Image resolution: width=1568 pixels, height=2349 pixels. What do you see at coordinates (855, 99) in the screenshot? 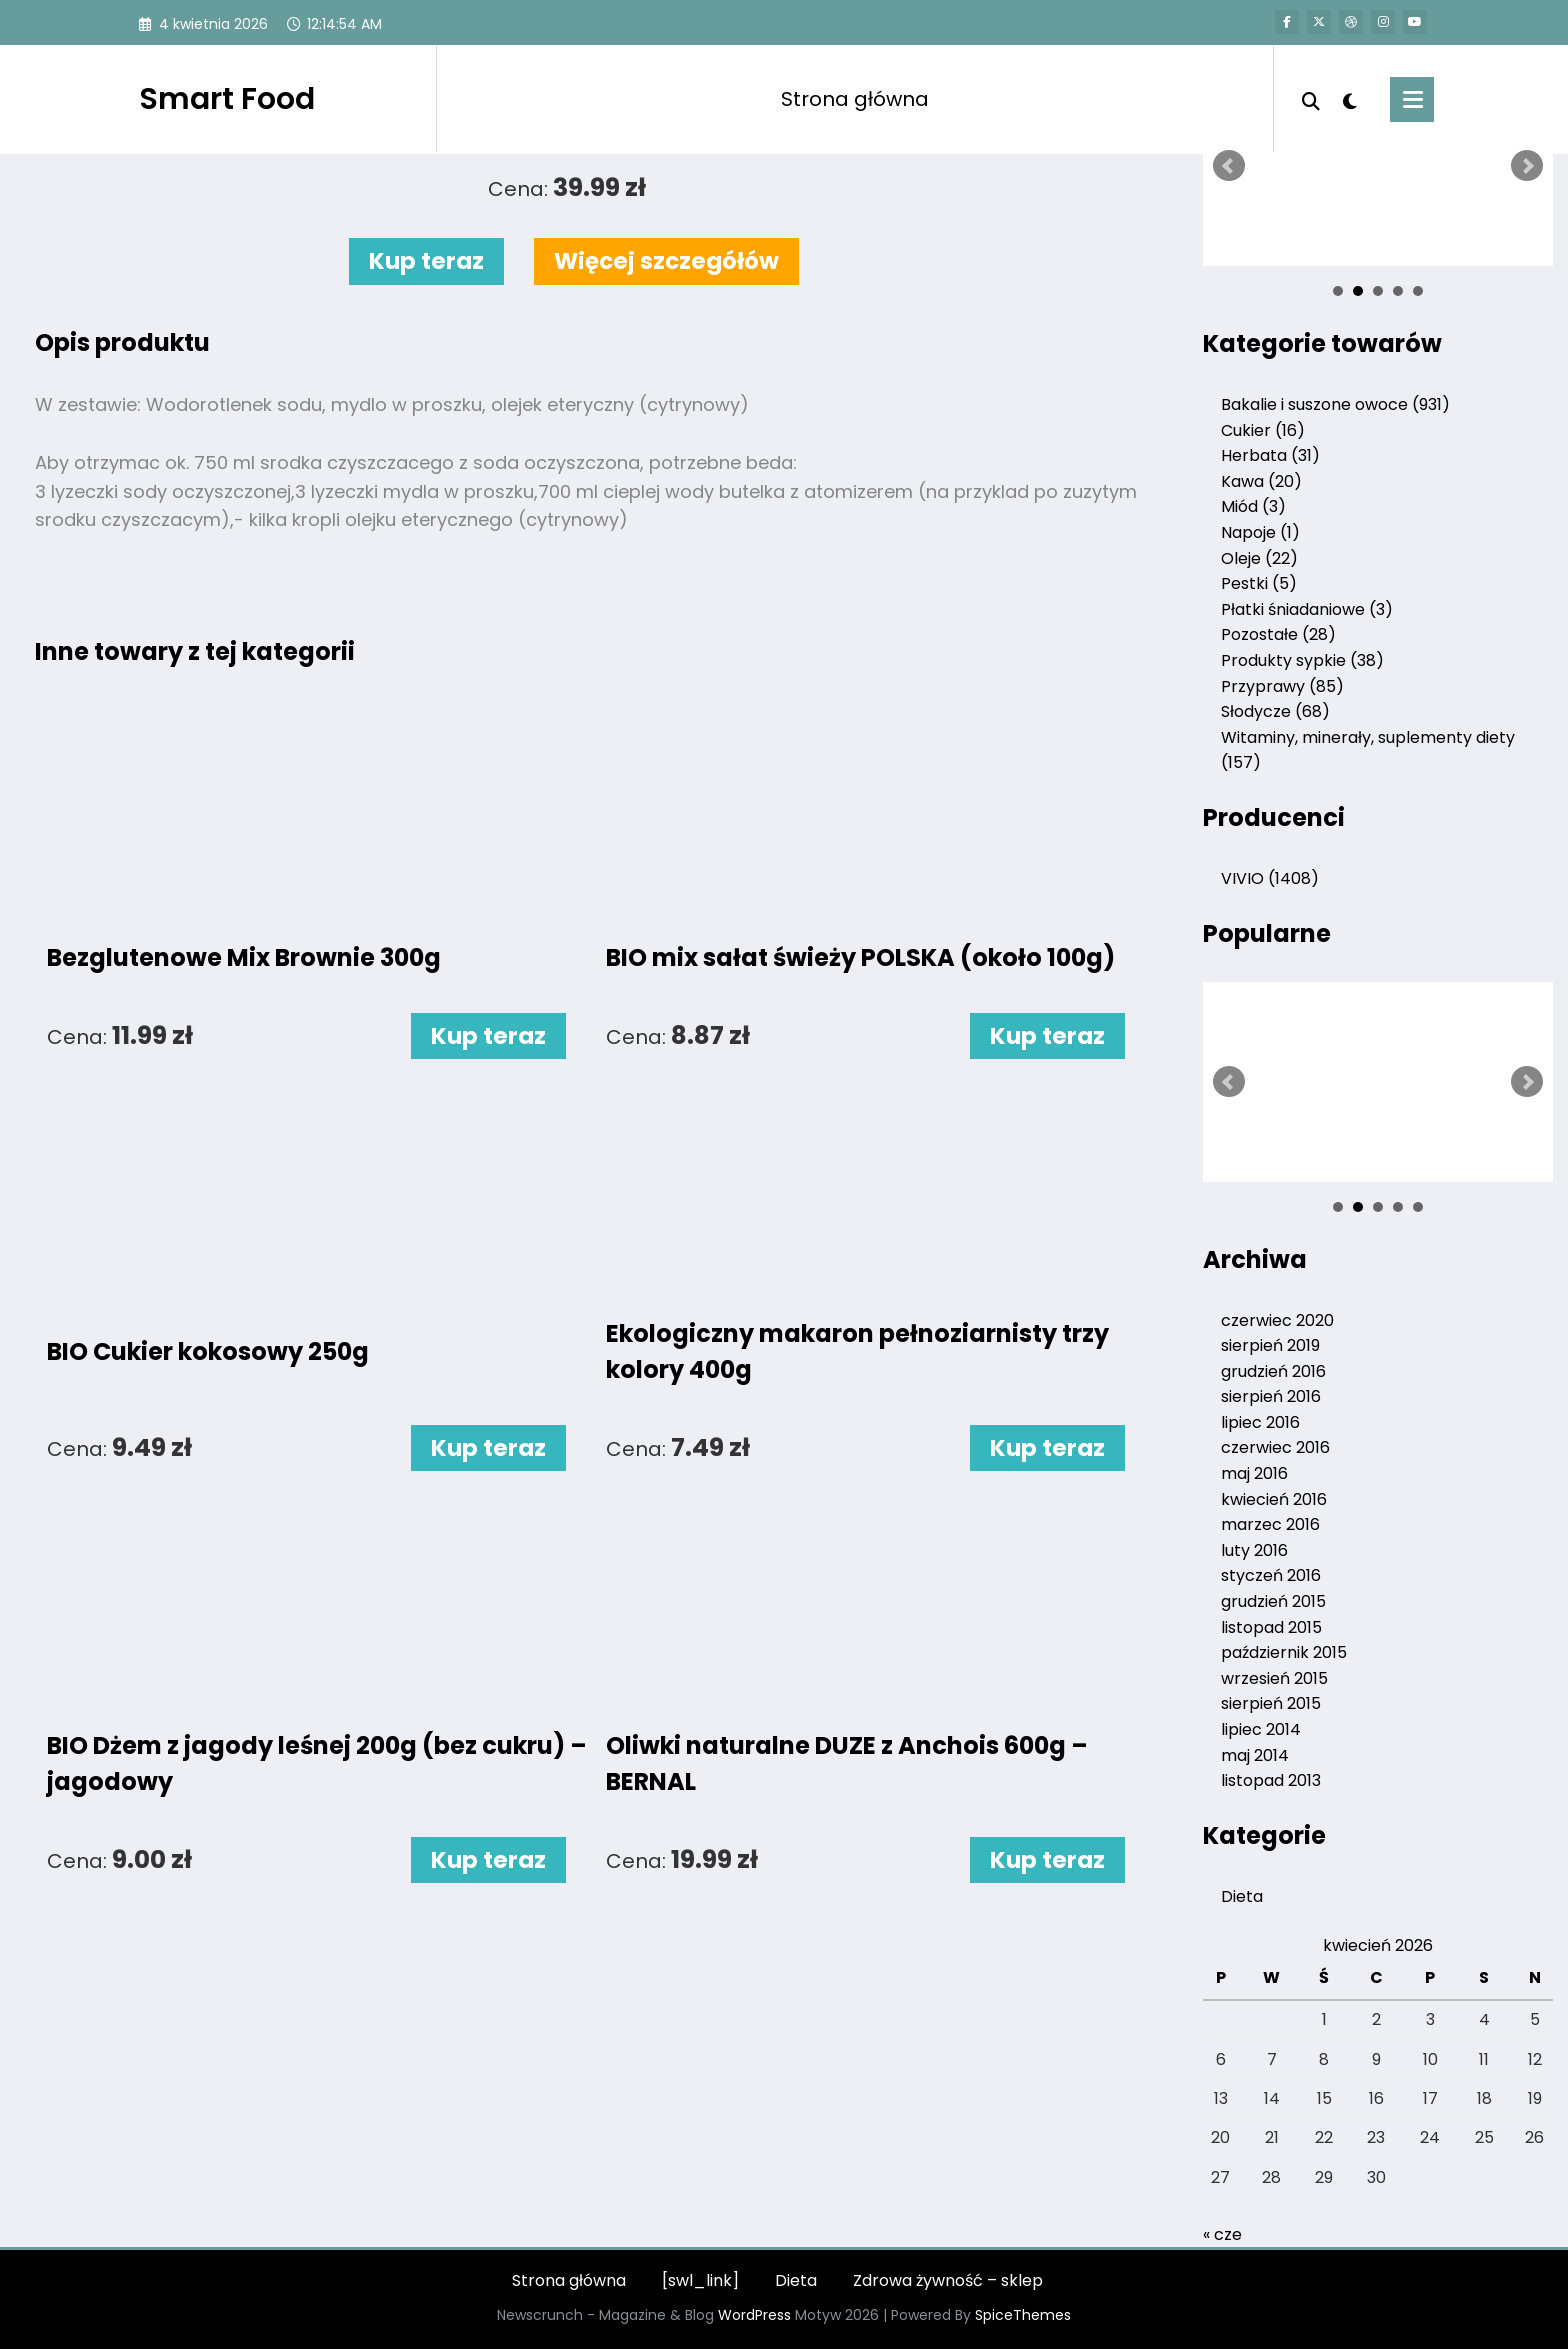
I see `Strona główna` at bounding box center [855, 99].